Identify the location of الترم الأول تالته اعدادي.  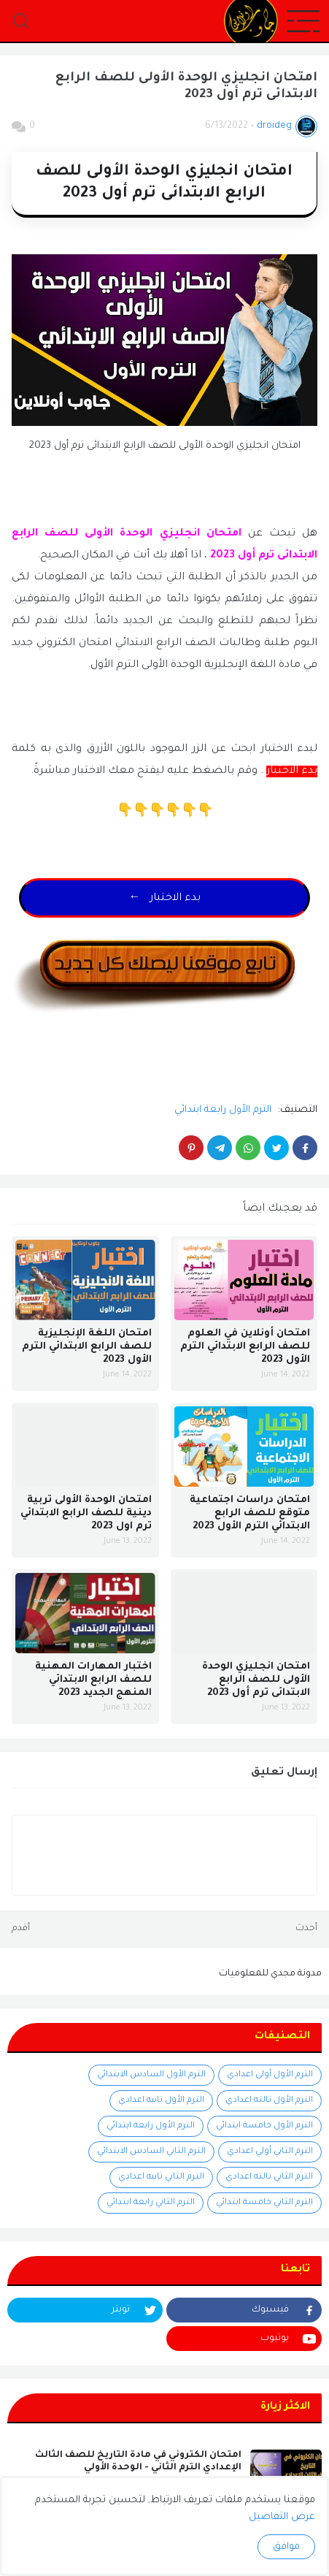
(269, 2101).